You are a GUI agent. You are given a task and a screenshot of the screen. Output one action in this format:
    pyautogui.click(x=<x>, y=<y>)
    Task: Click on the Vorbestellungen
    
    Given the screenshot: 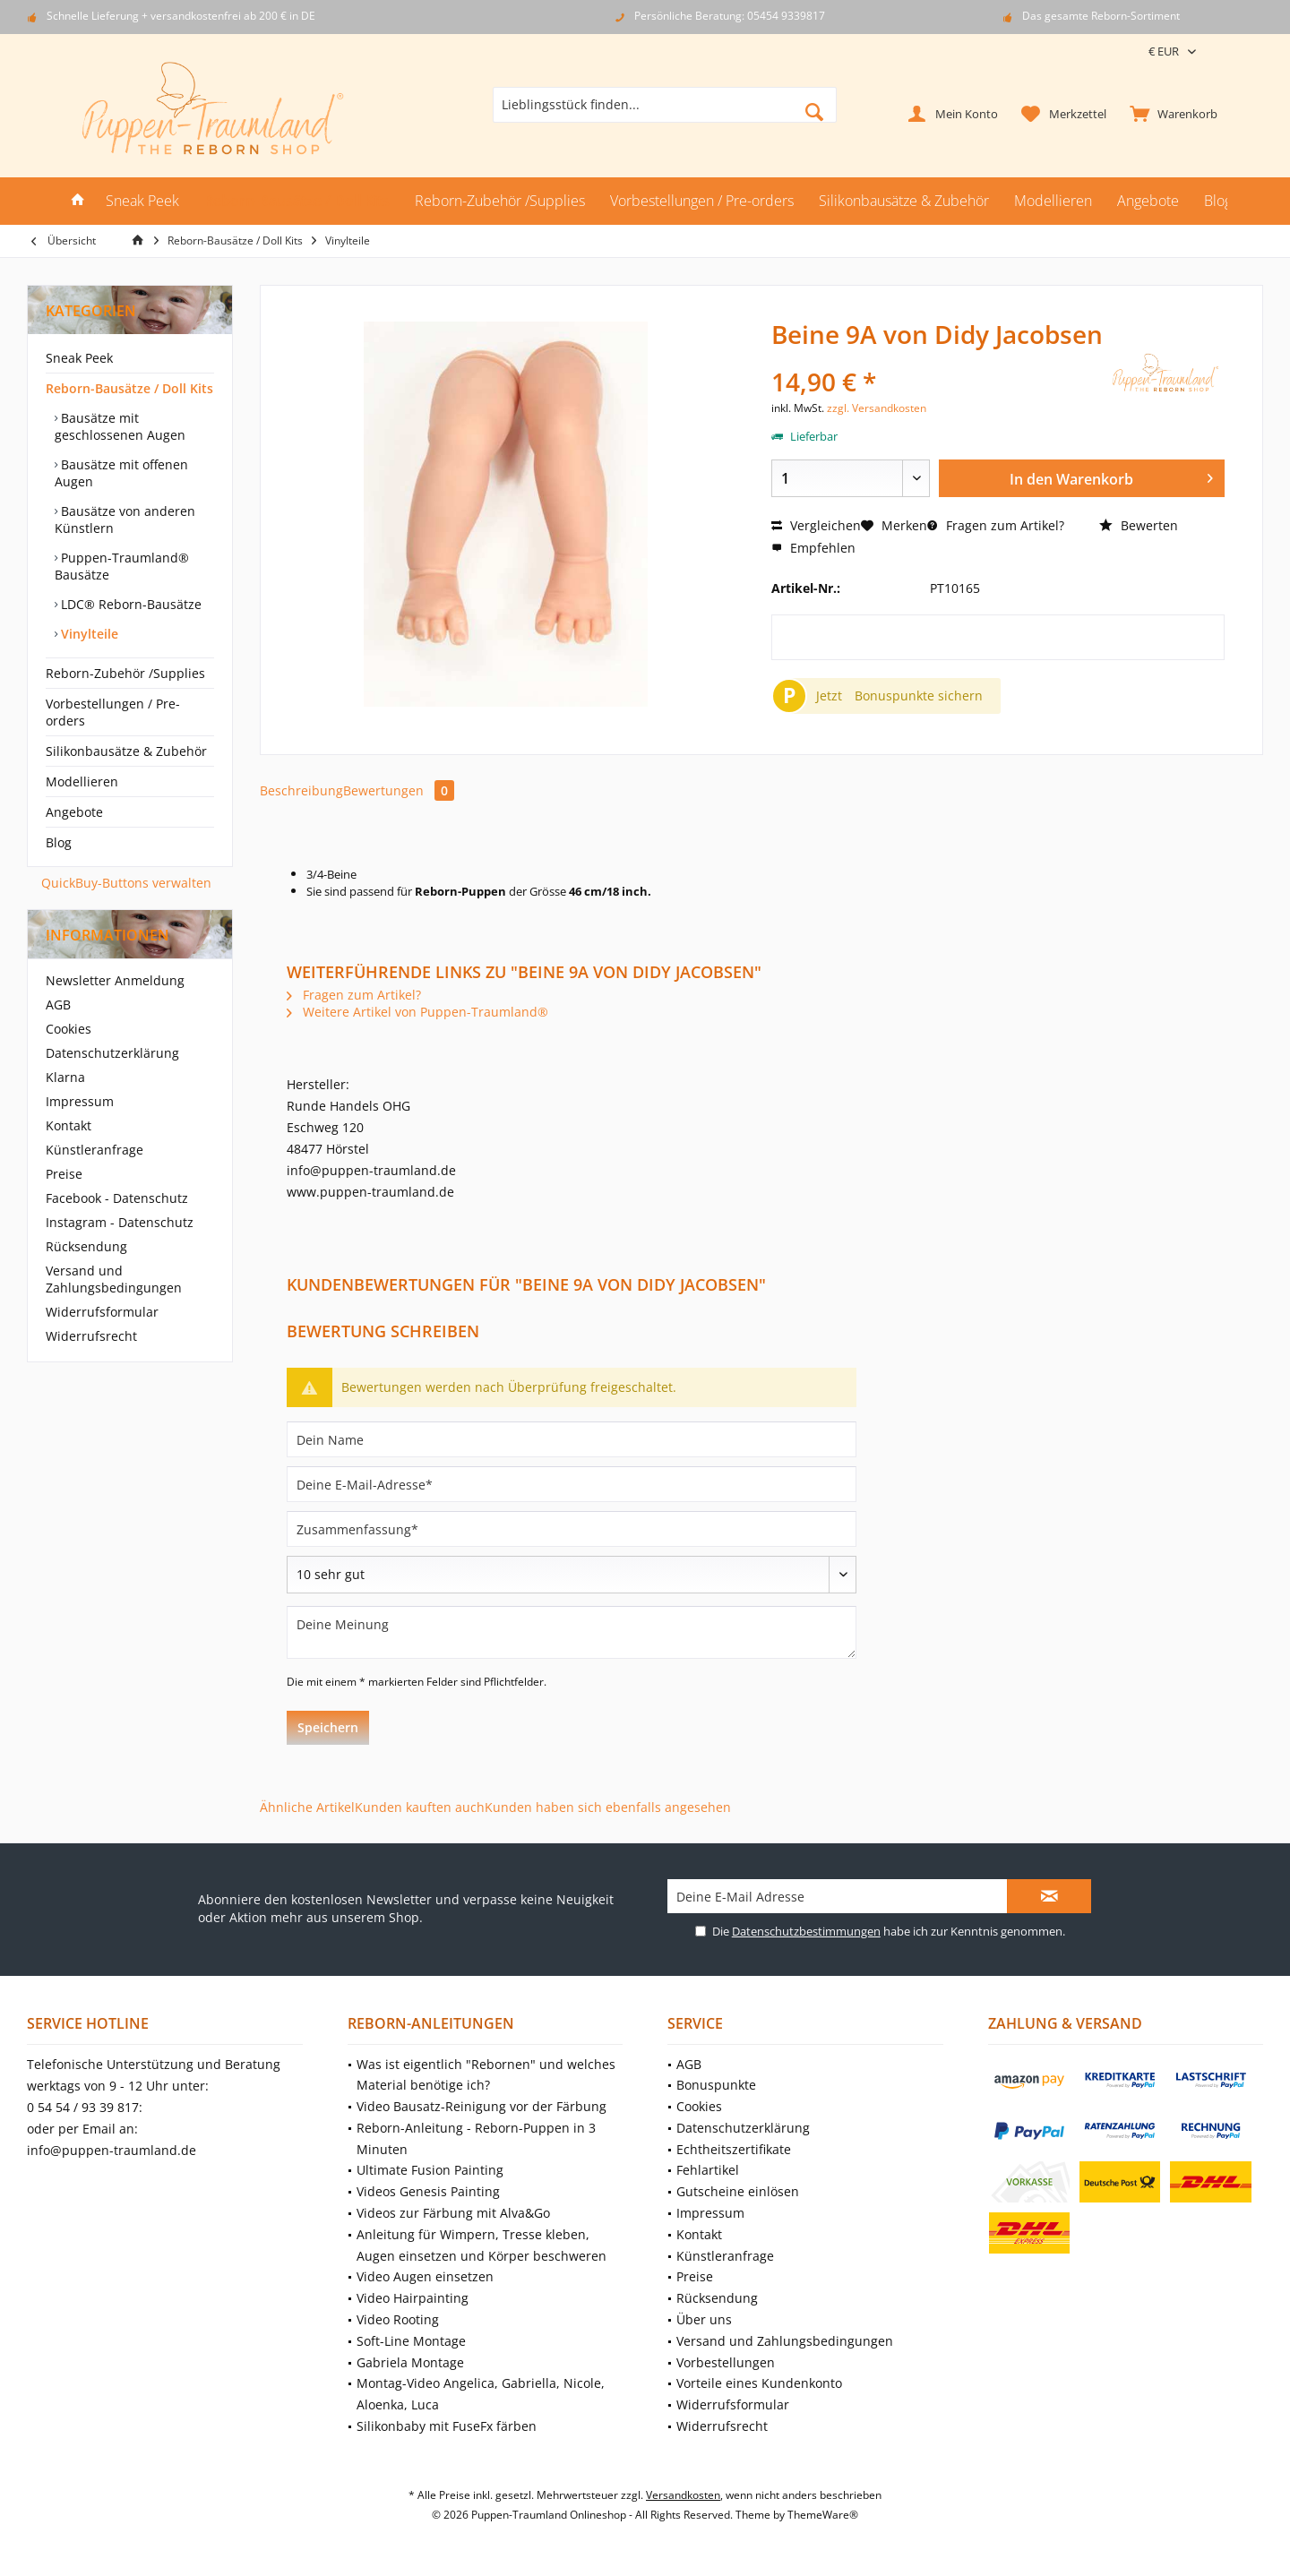 What is the action you would take?
    pyautogui.click(x=725, y=2362)
    